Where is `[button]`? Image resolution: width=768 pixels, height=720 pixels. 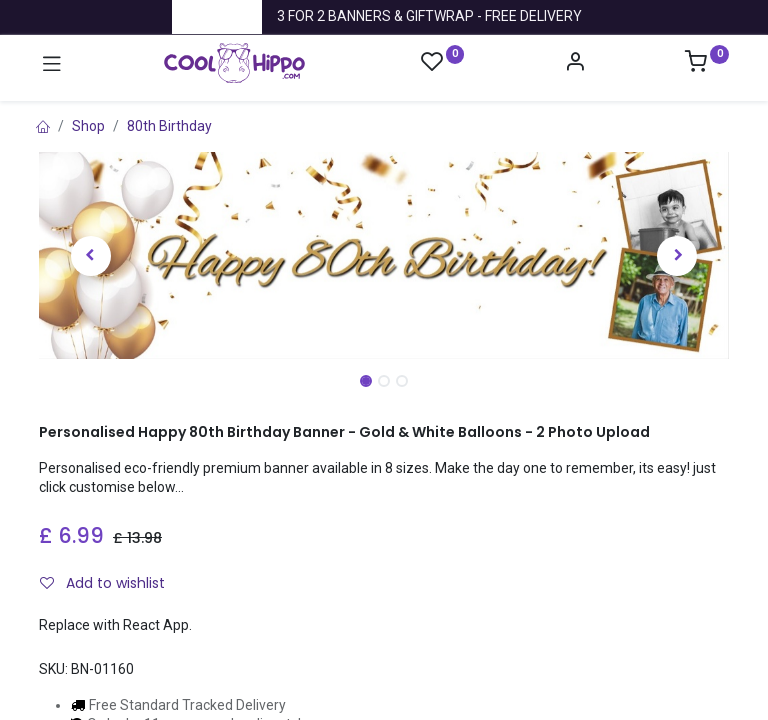 [button] is located at coordinates (91, 255).